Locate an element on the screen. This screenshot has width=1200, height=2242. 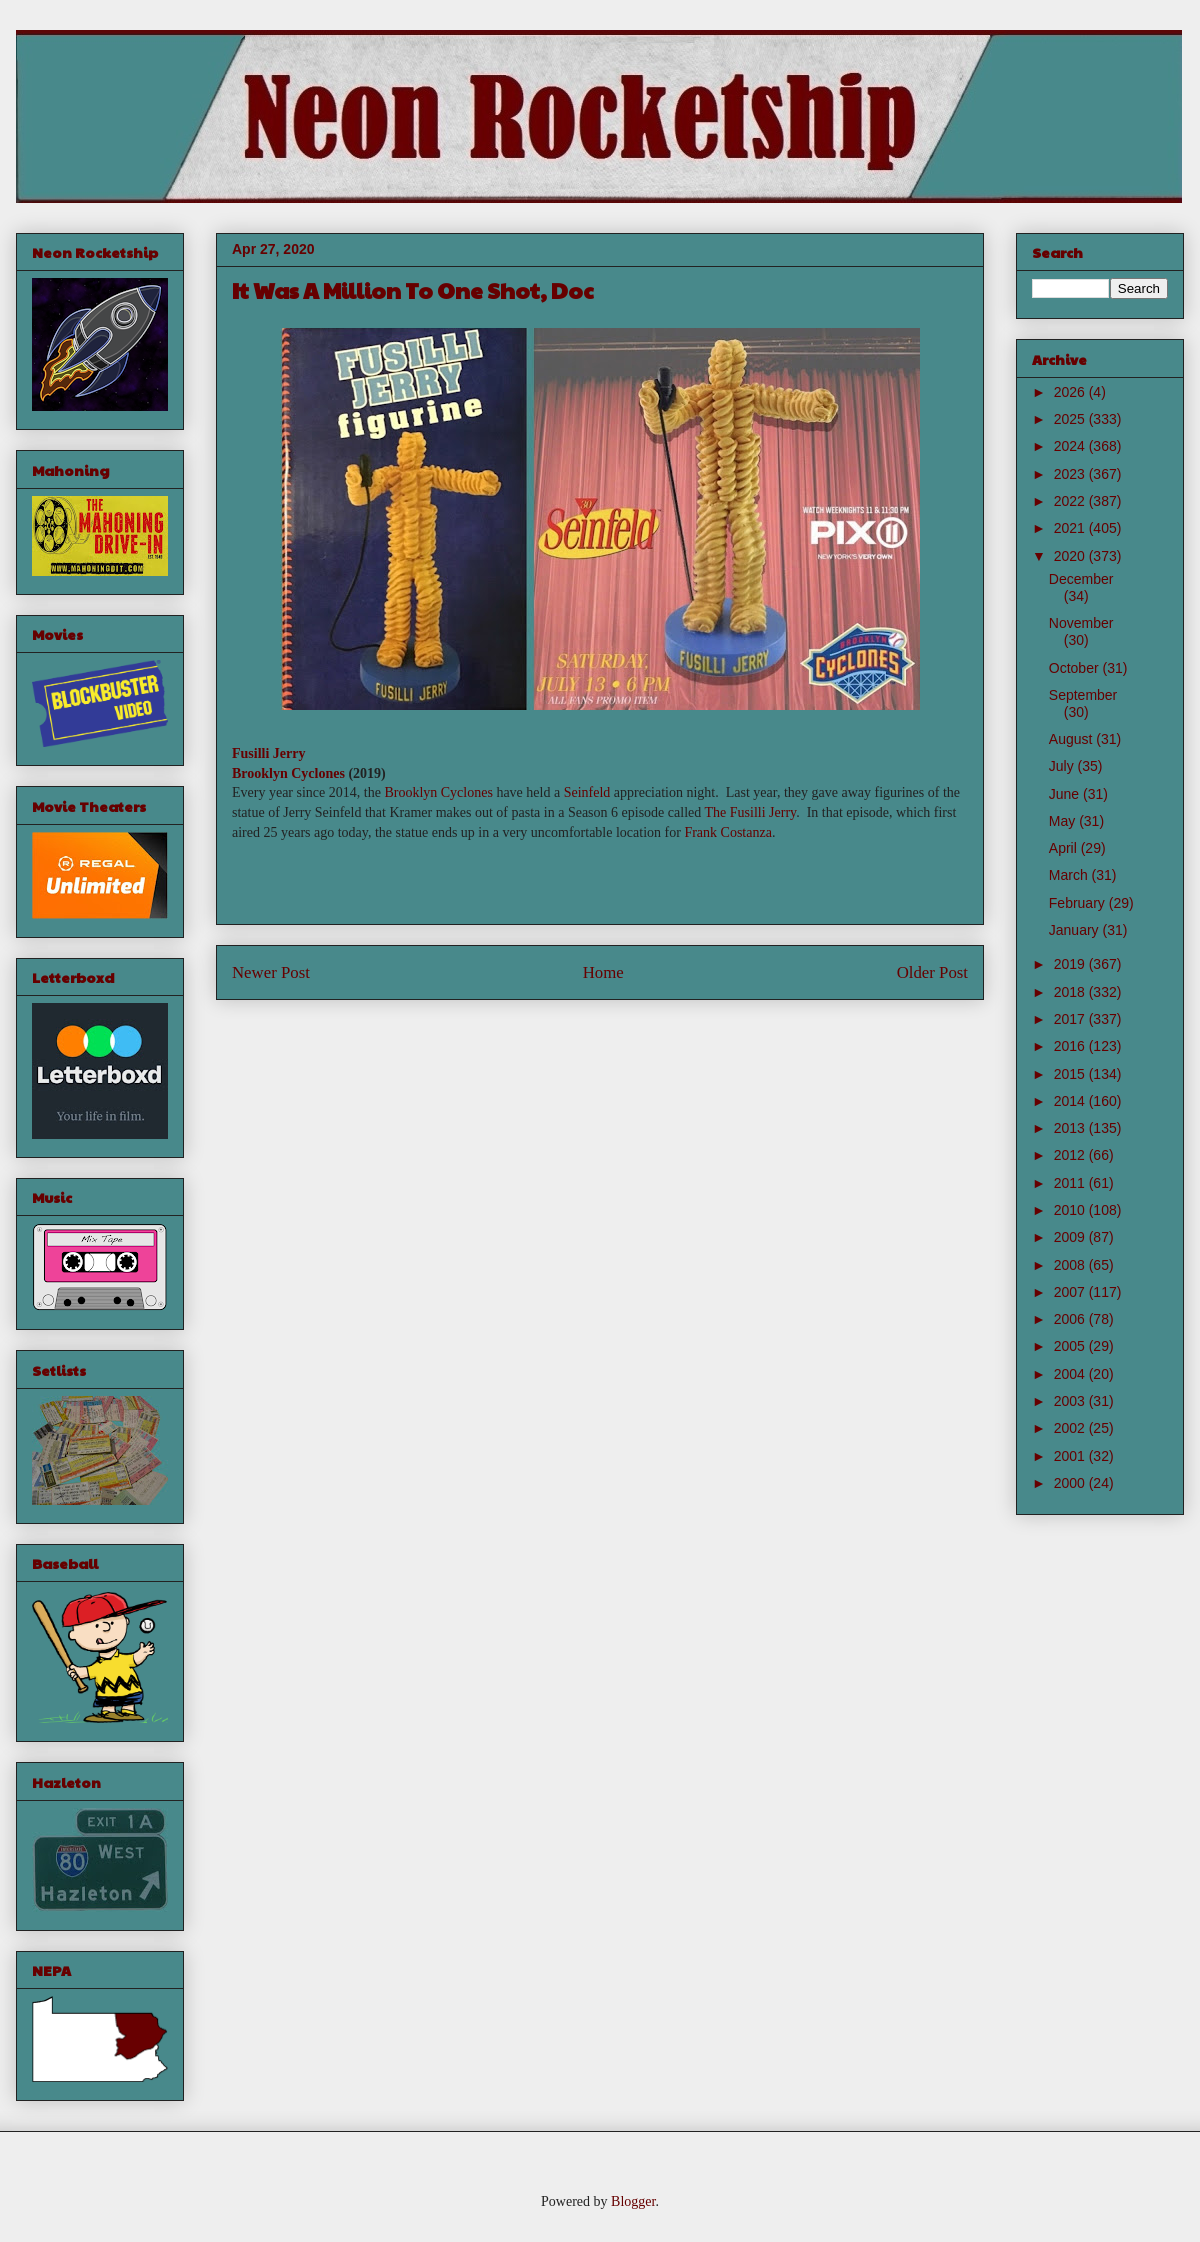
July is located at coordinates (1063, 766).